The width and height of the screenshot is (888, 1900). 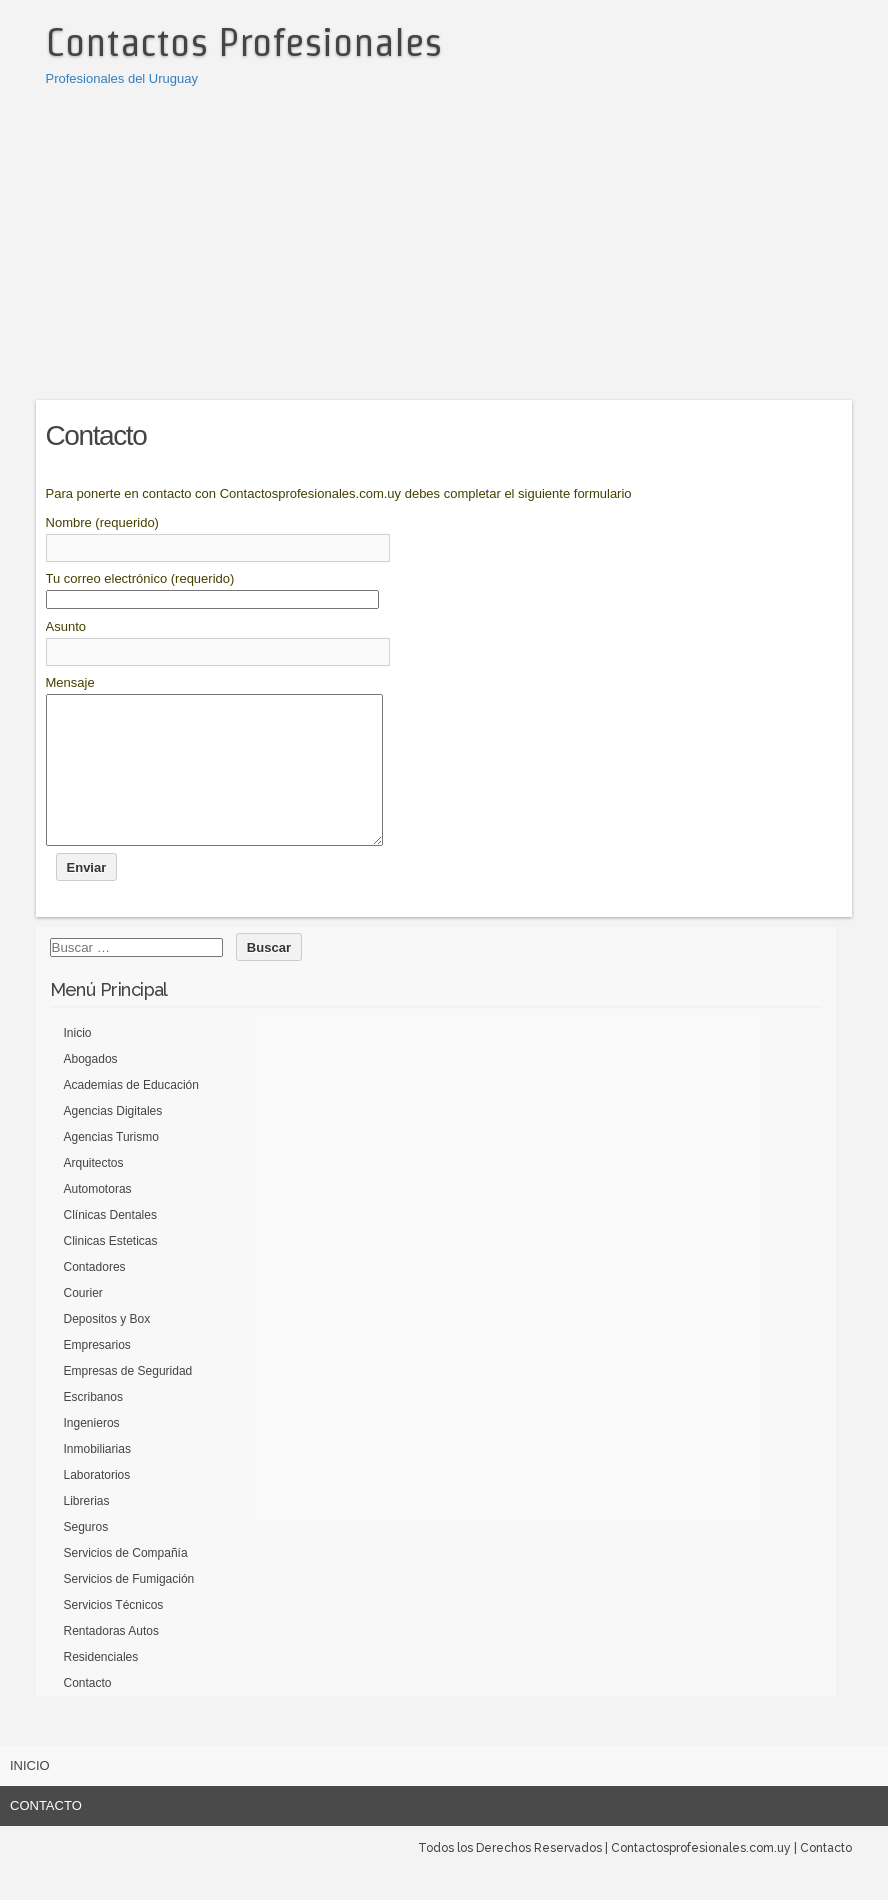 What do you see at coordinates (114, 1635) in the screenshot?
I see `Servicios Técnicos` at bounding box center [114, 1635].